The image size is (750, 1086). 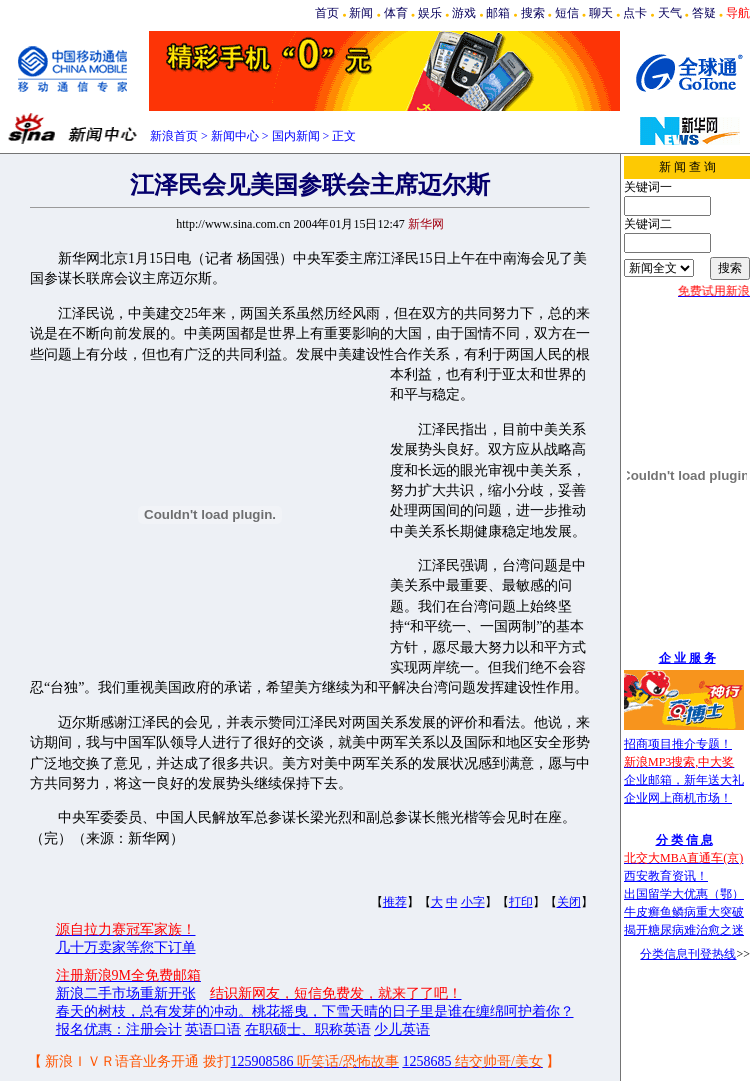 I want to click on 聊天, so click(x=601, y=13).